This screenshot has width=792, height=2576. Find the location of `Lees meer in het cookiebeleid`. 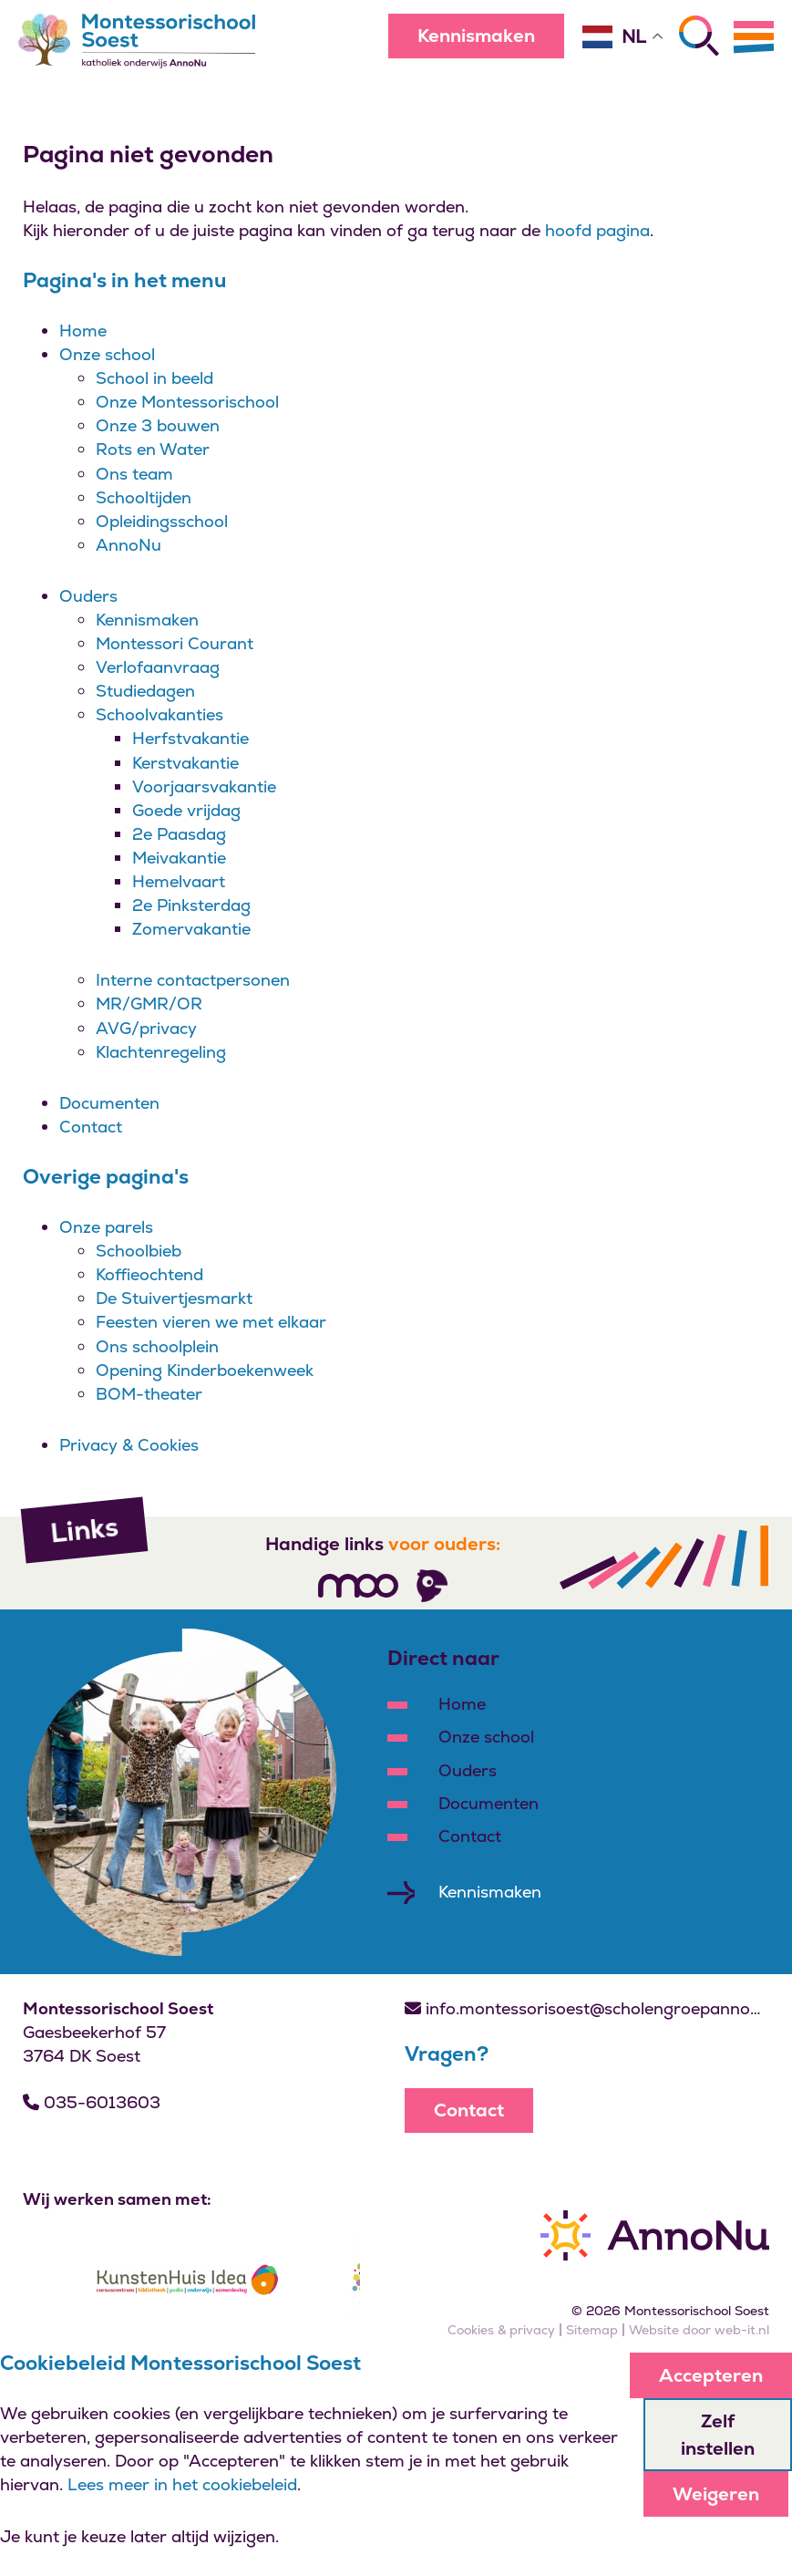

Lees meer in het cookiebeleid is located at coordinates (182, 2484).